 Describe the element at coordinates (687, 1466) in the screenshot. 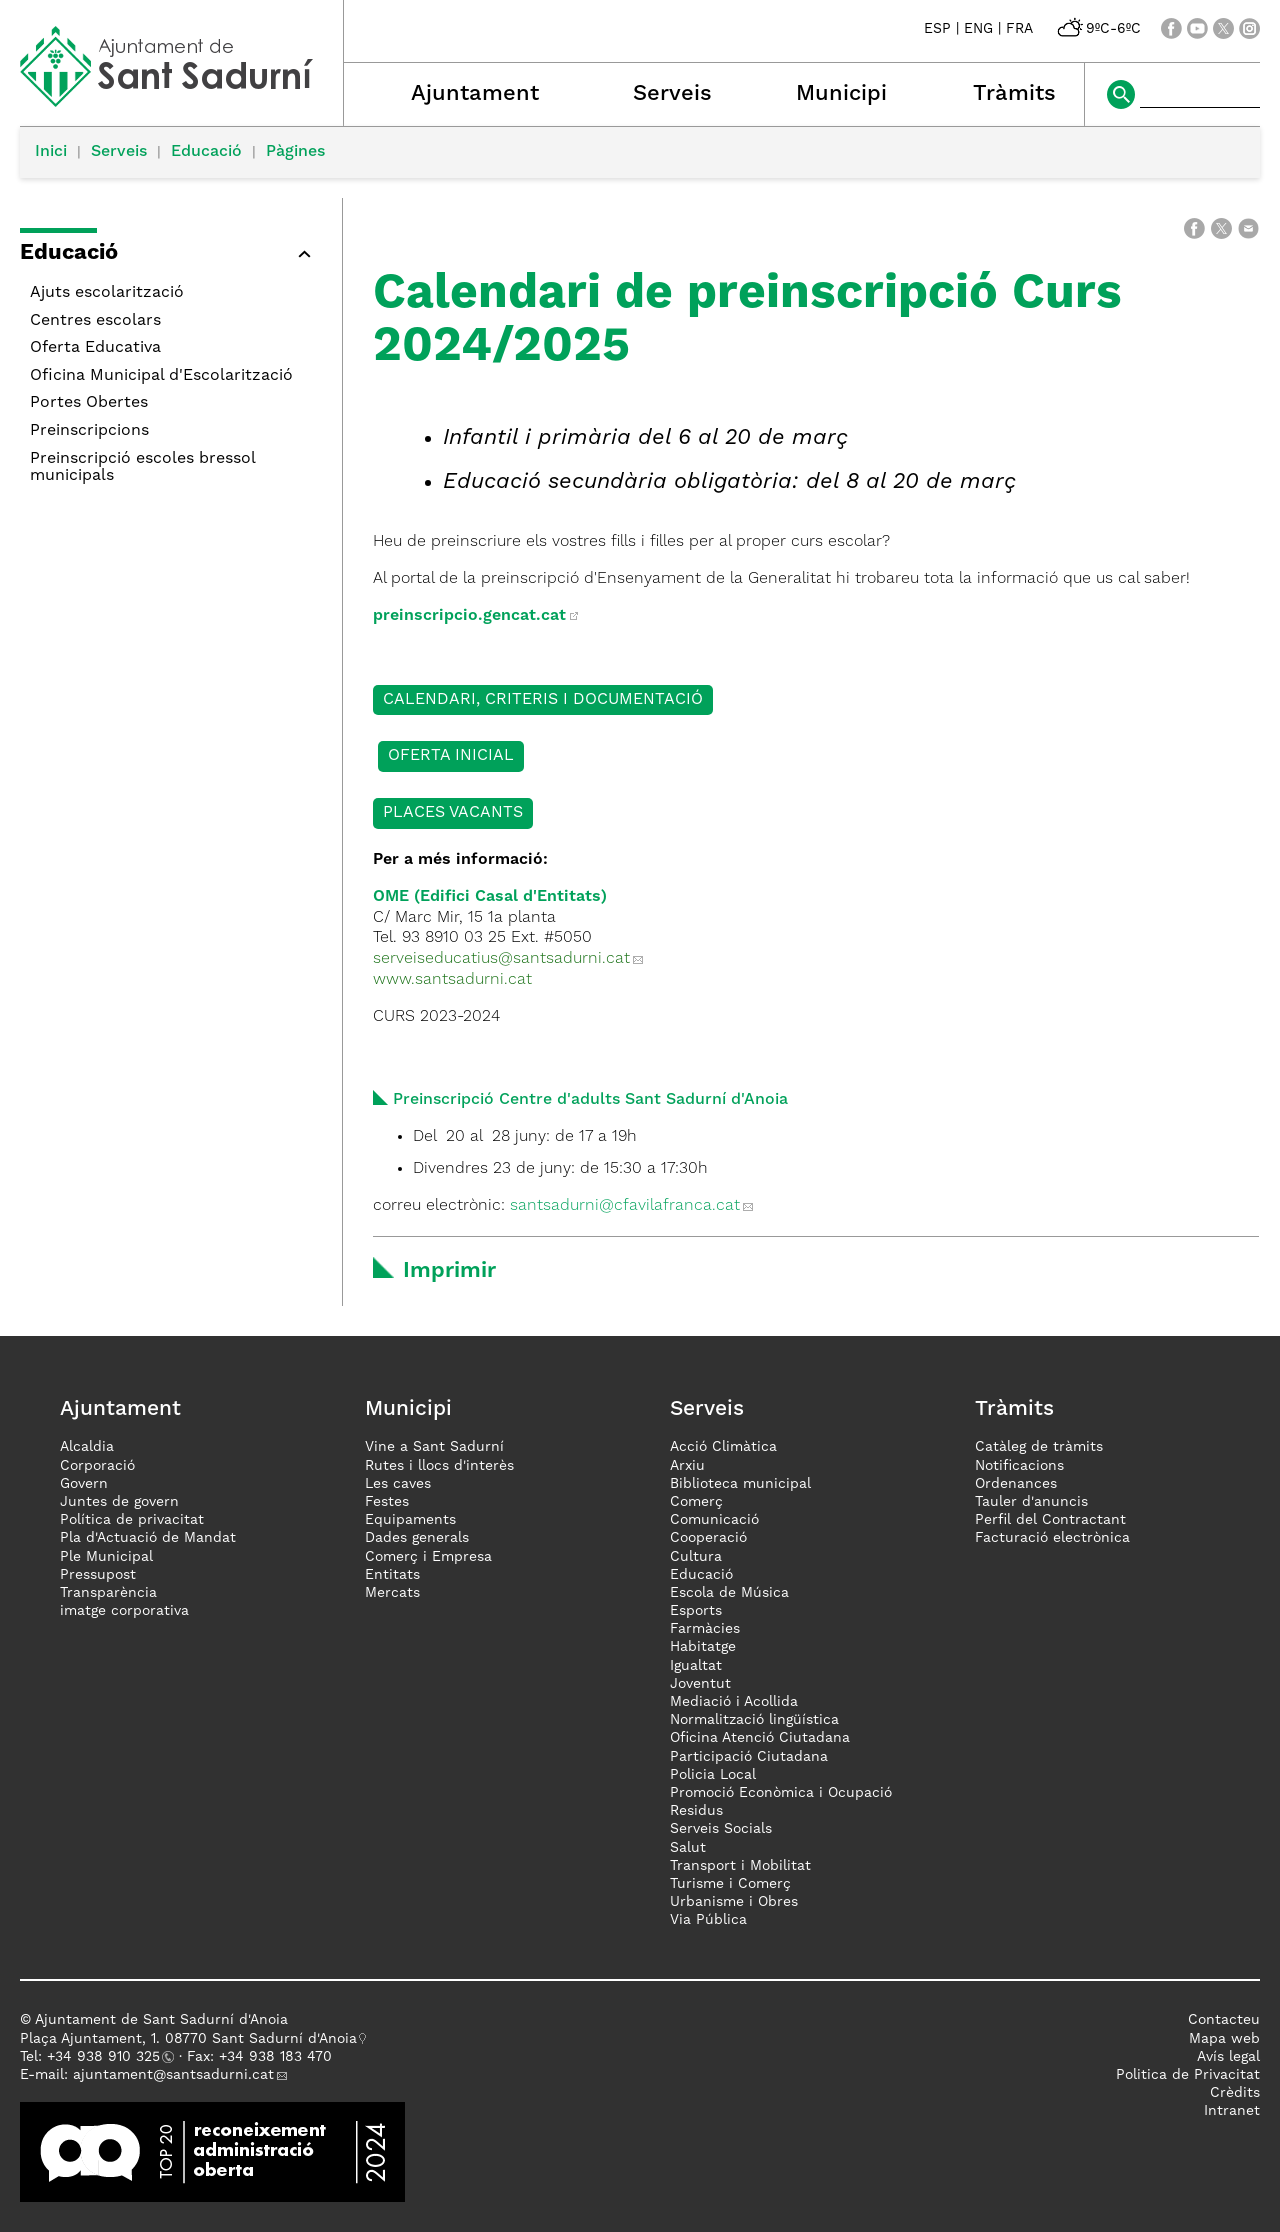

I see `Arxiu` at that location.